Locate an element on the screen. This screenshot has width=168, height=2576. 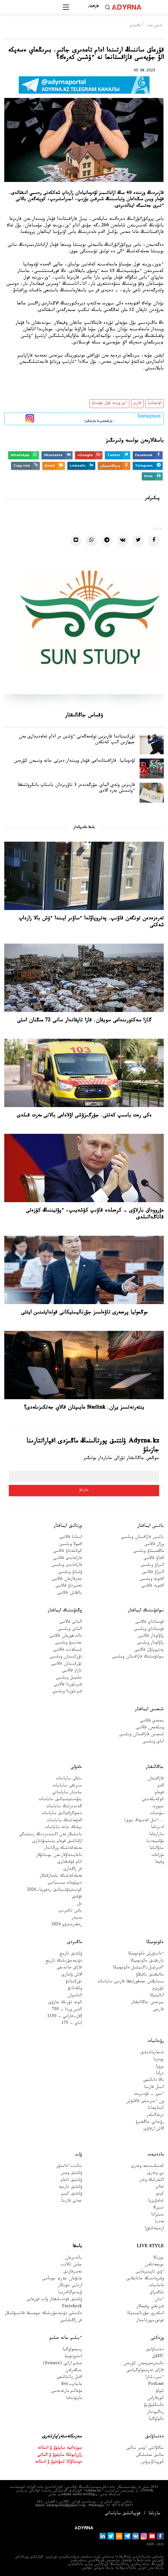
اباي - 175 is located at coordinates (71, 2024).